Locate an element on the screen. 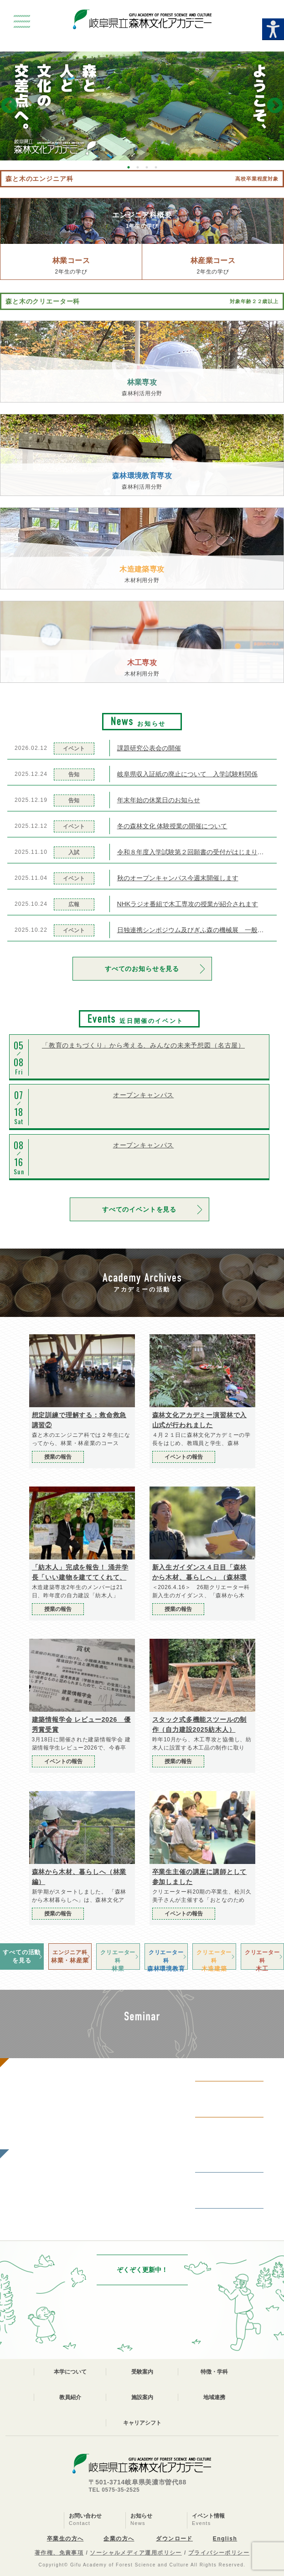  すべてのお知らせを見る is located at coordinates (142, 968).